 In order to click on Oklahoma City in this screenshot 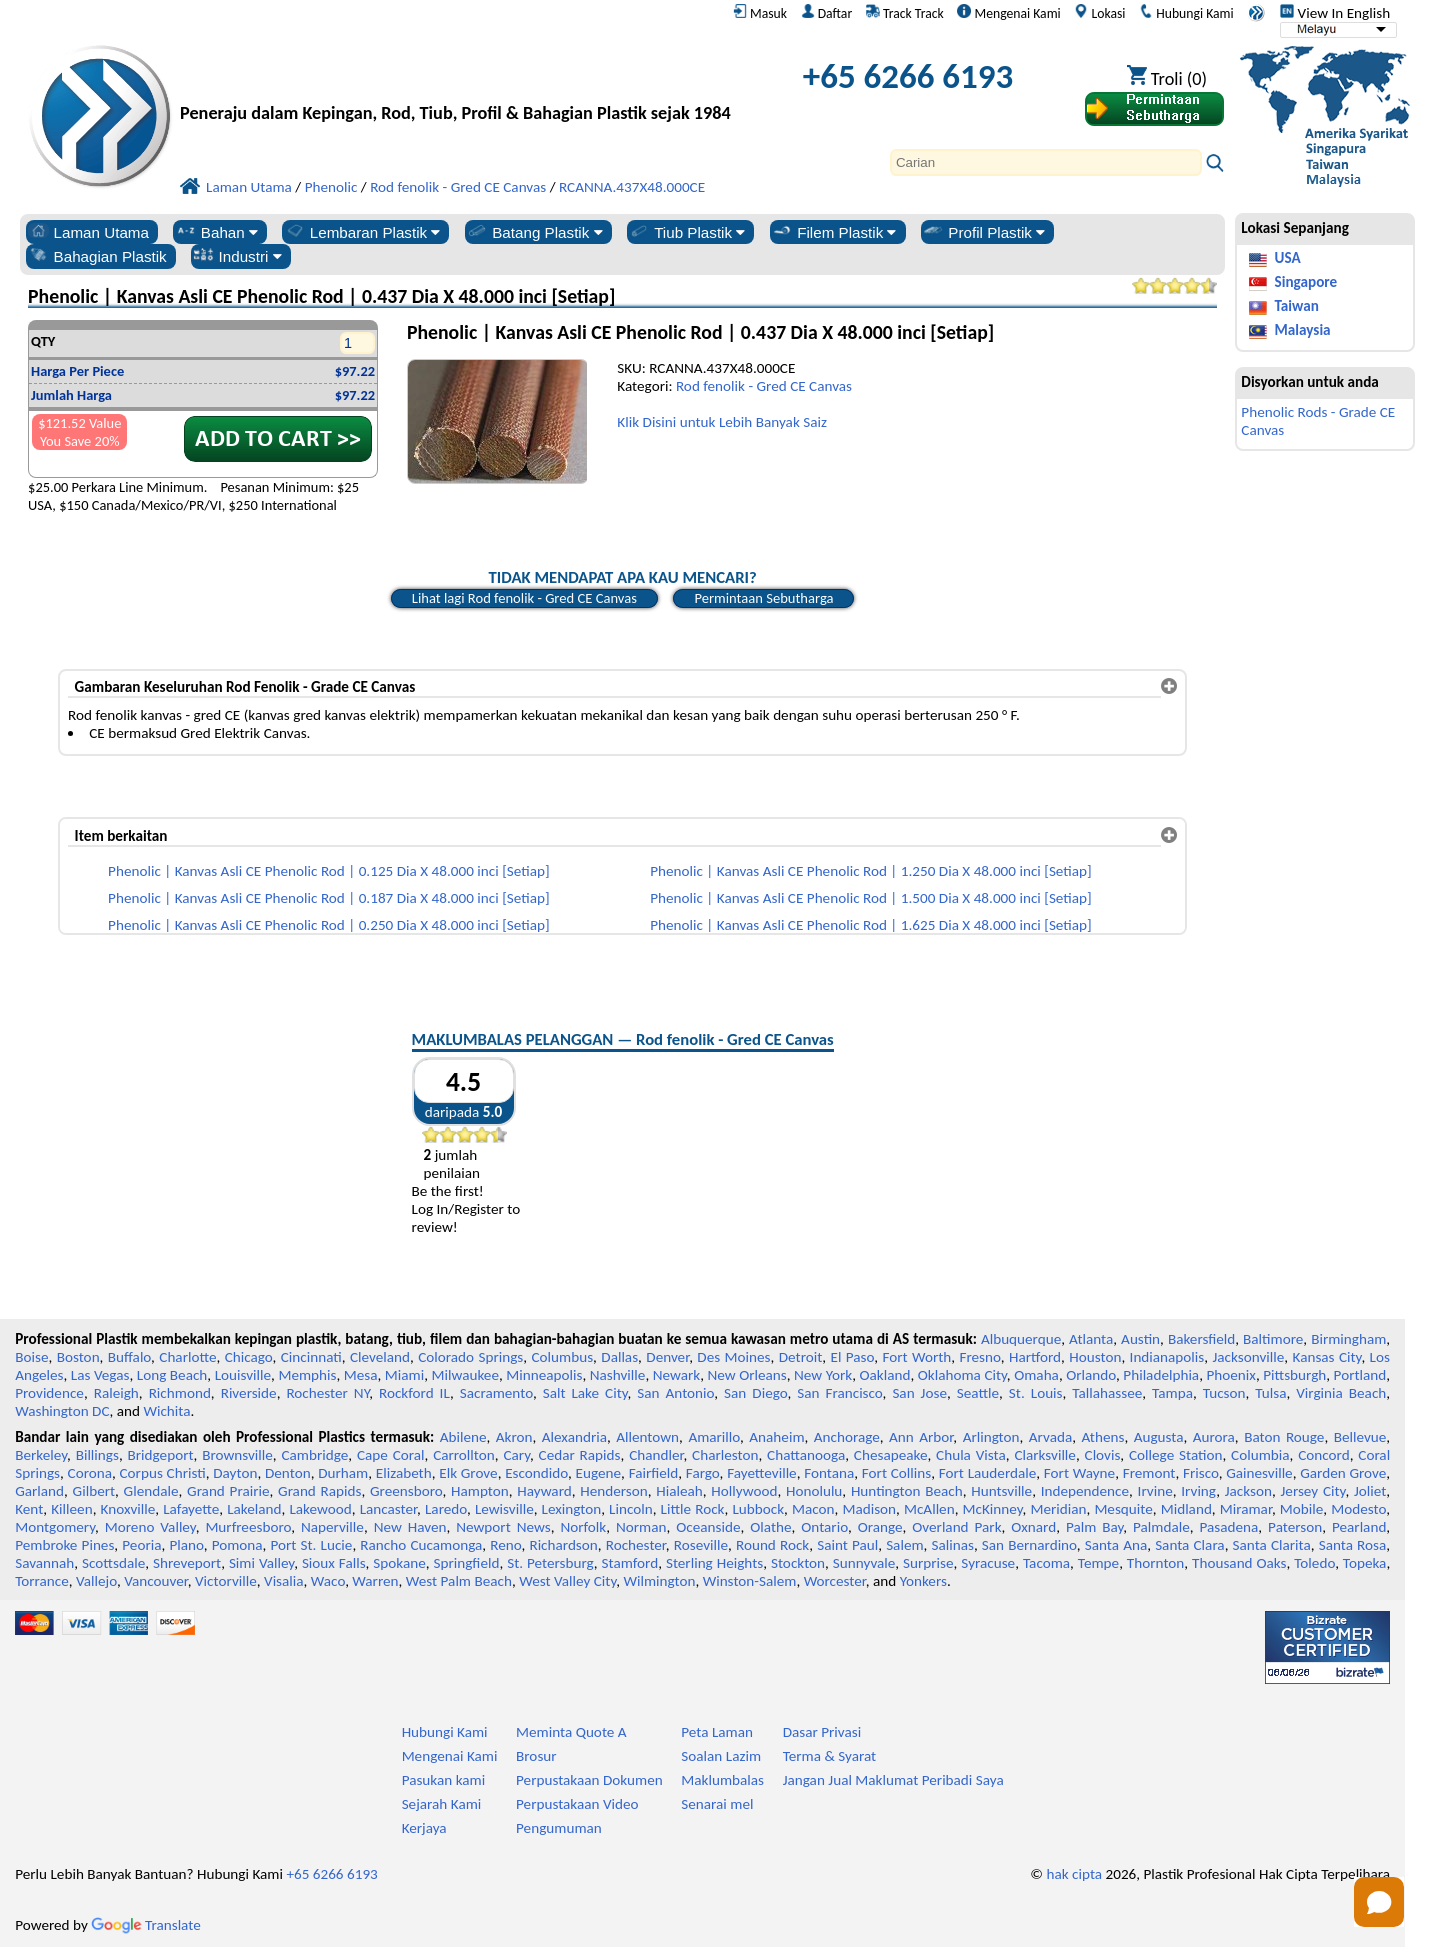, I will do `click(962, 1375)`.